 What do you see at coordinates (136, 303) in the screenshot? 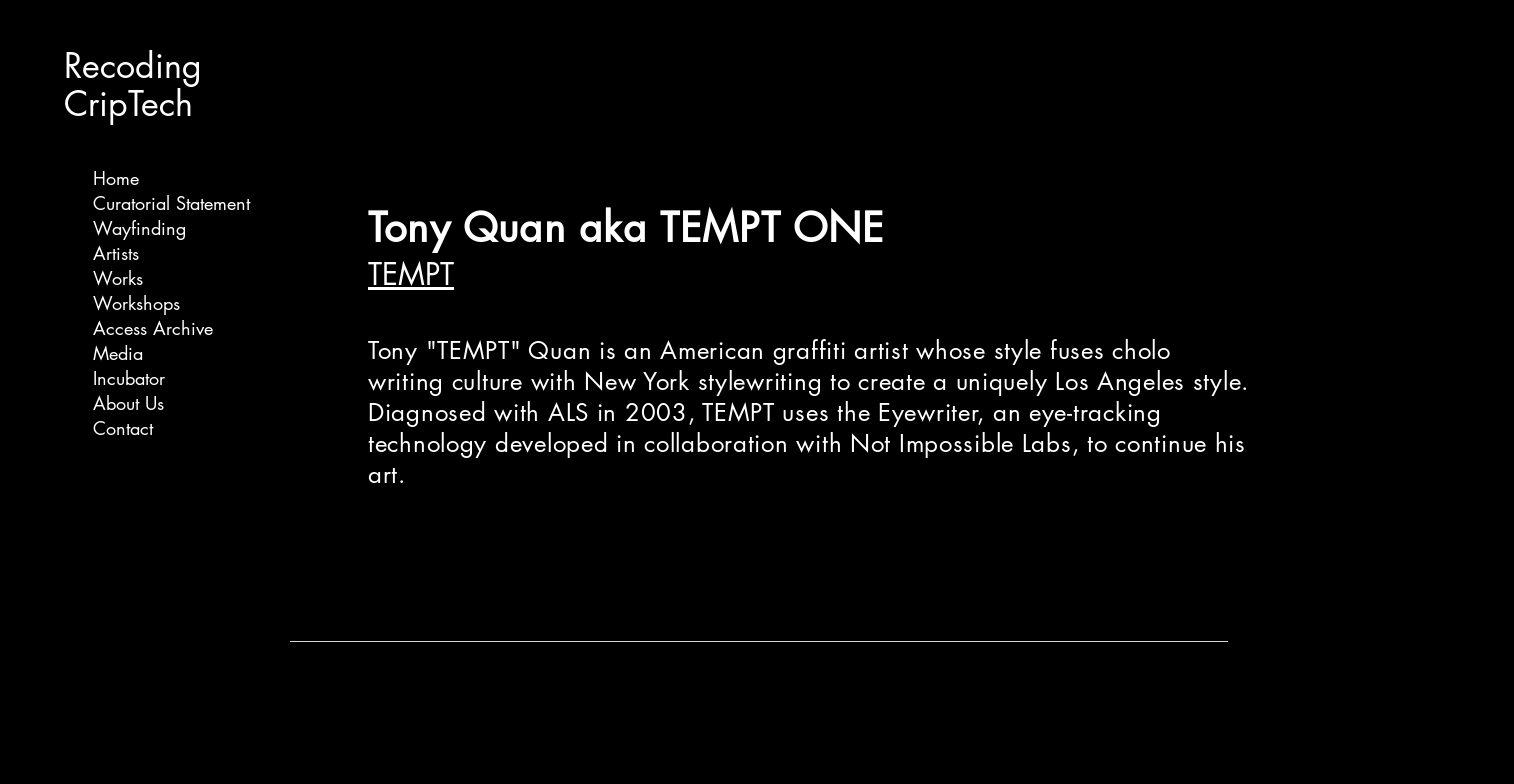
I see `Workshops` at bounding box center [136, 303].